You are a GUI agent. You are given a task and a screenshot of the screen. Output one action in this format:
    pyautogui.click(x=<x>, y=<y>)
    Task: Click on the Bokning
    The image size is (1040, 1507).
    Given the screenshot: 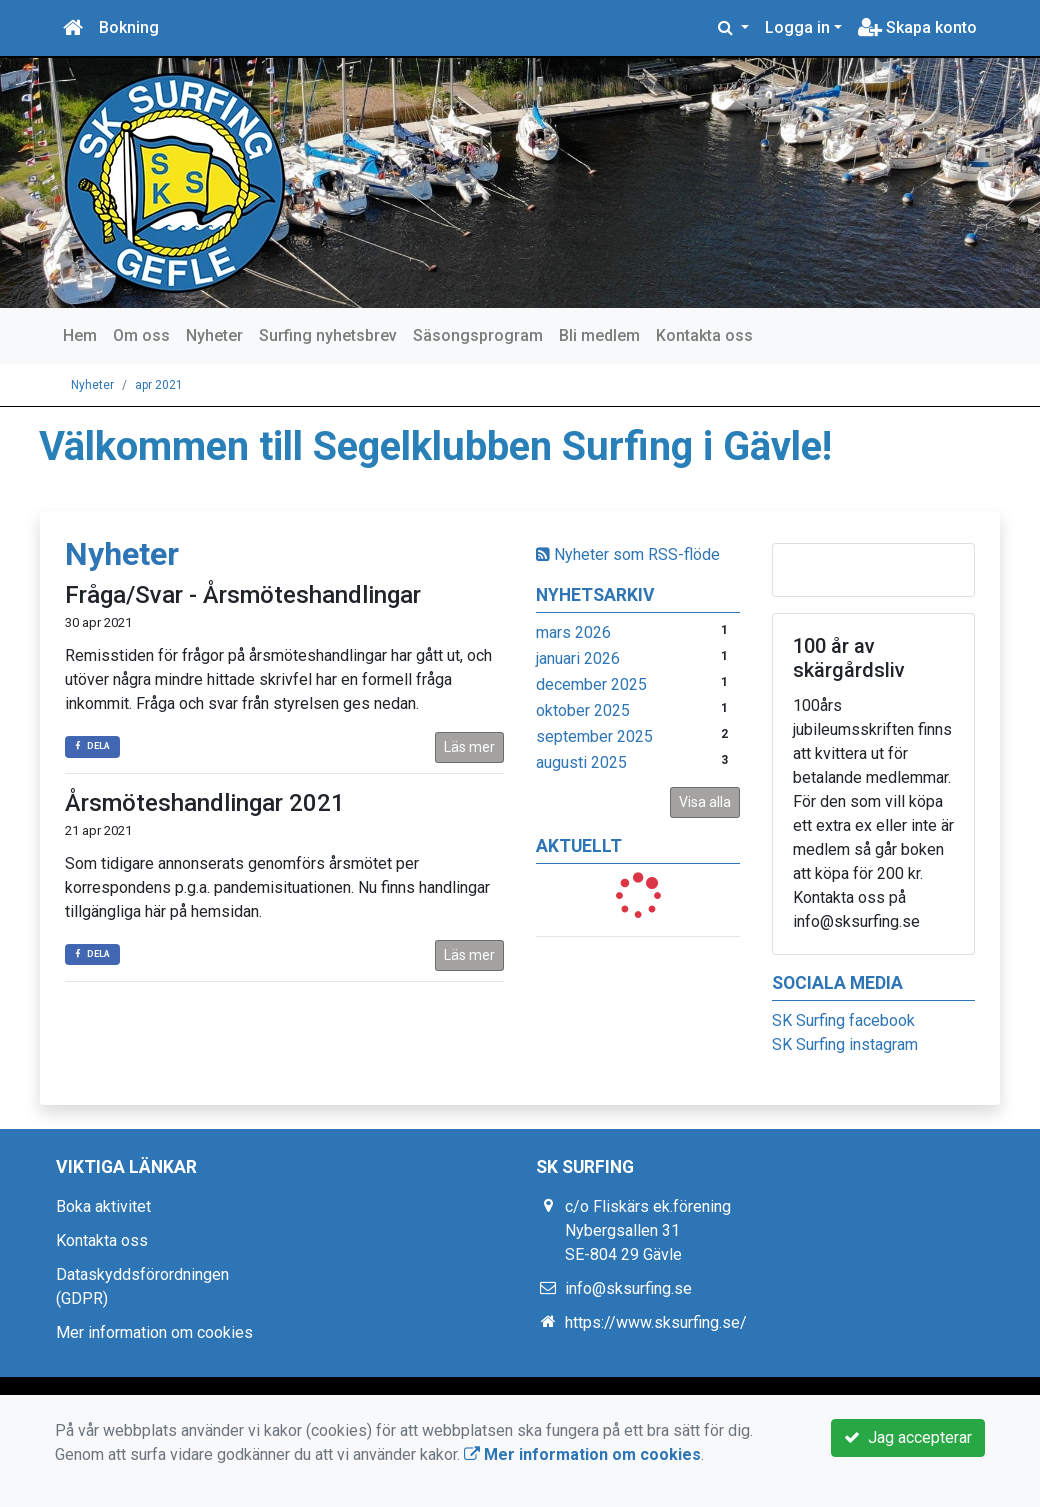 What is the action you would take?
    pyautogui.click(x=129, y=27)
    